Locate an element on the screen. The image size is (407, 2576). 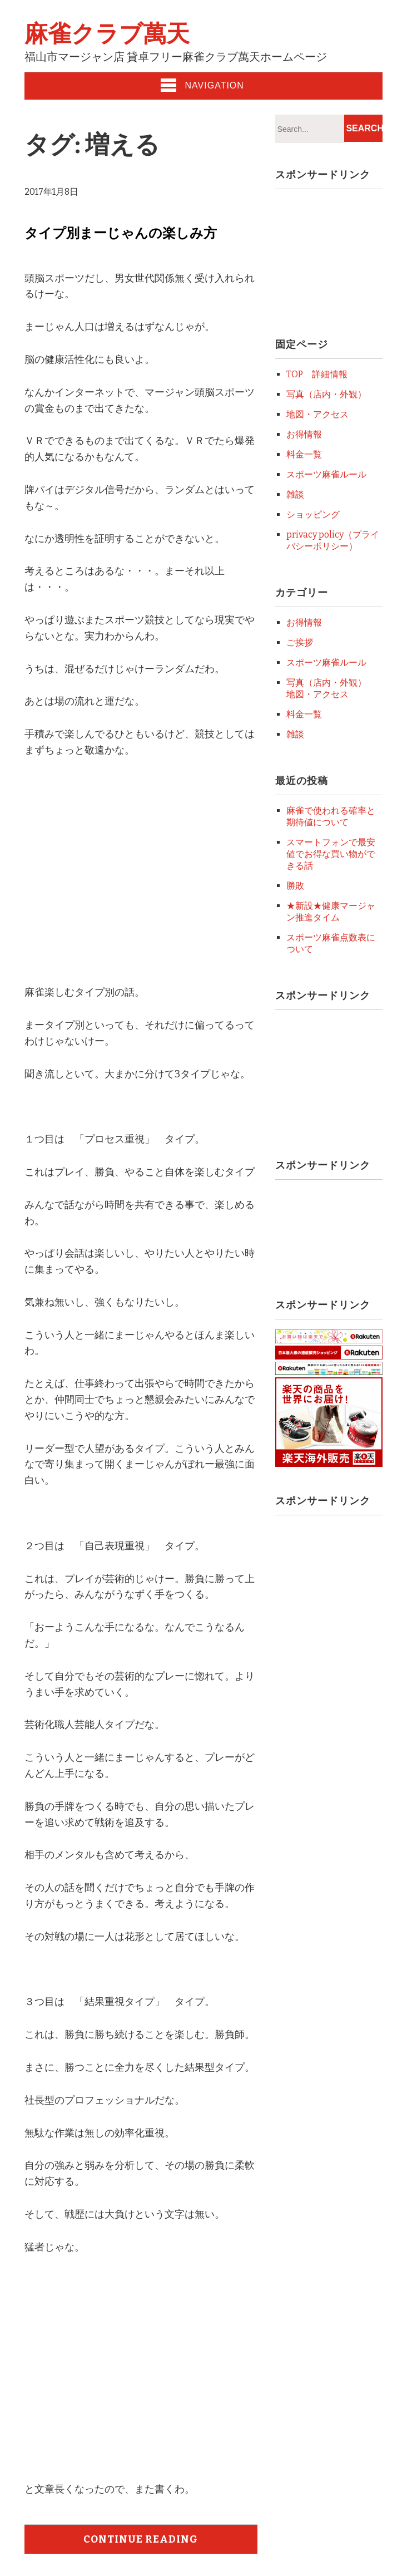
TOP 詳細情報 is located at coordinates (317, 374).